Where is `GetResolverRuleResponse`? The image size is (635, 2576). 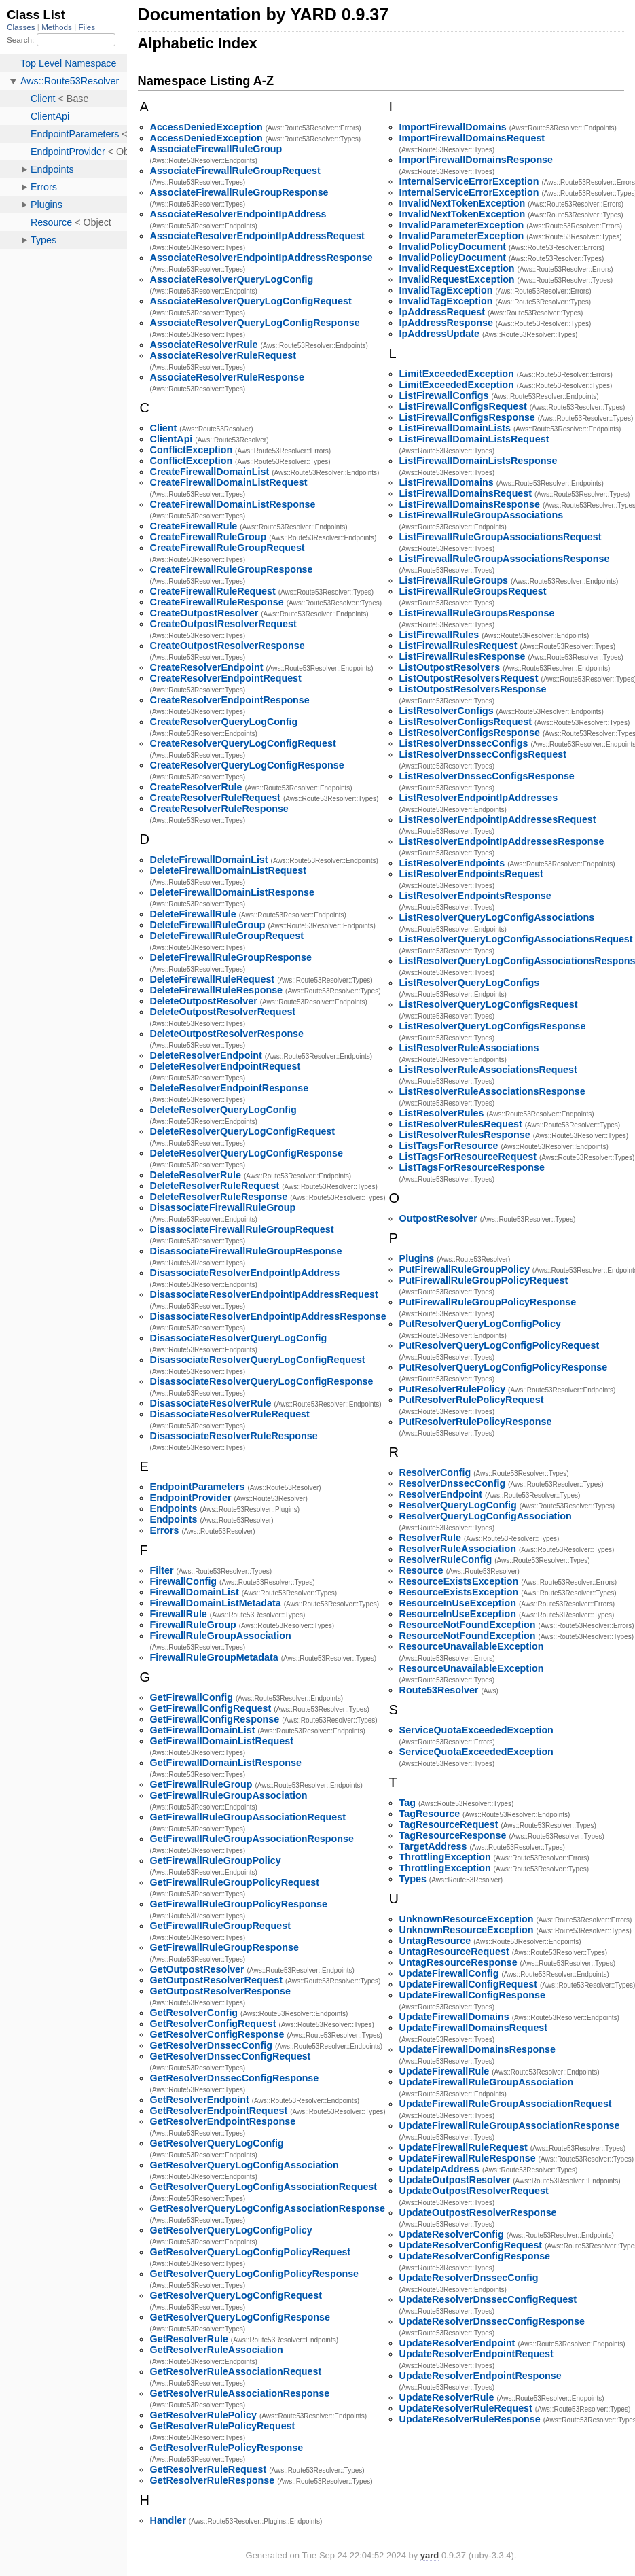 GetResolverRuleResponse is located at coordinates (212, 2480).